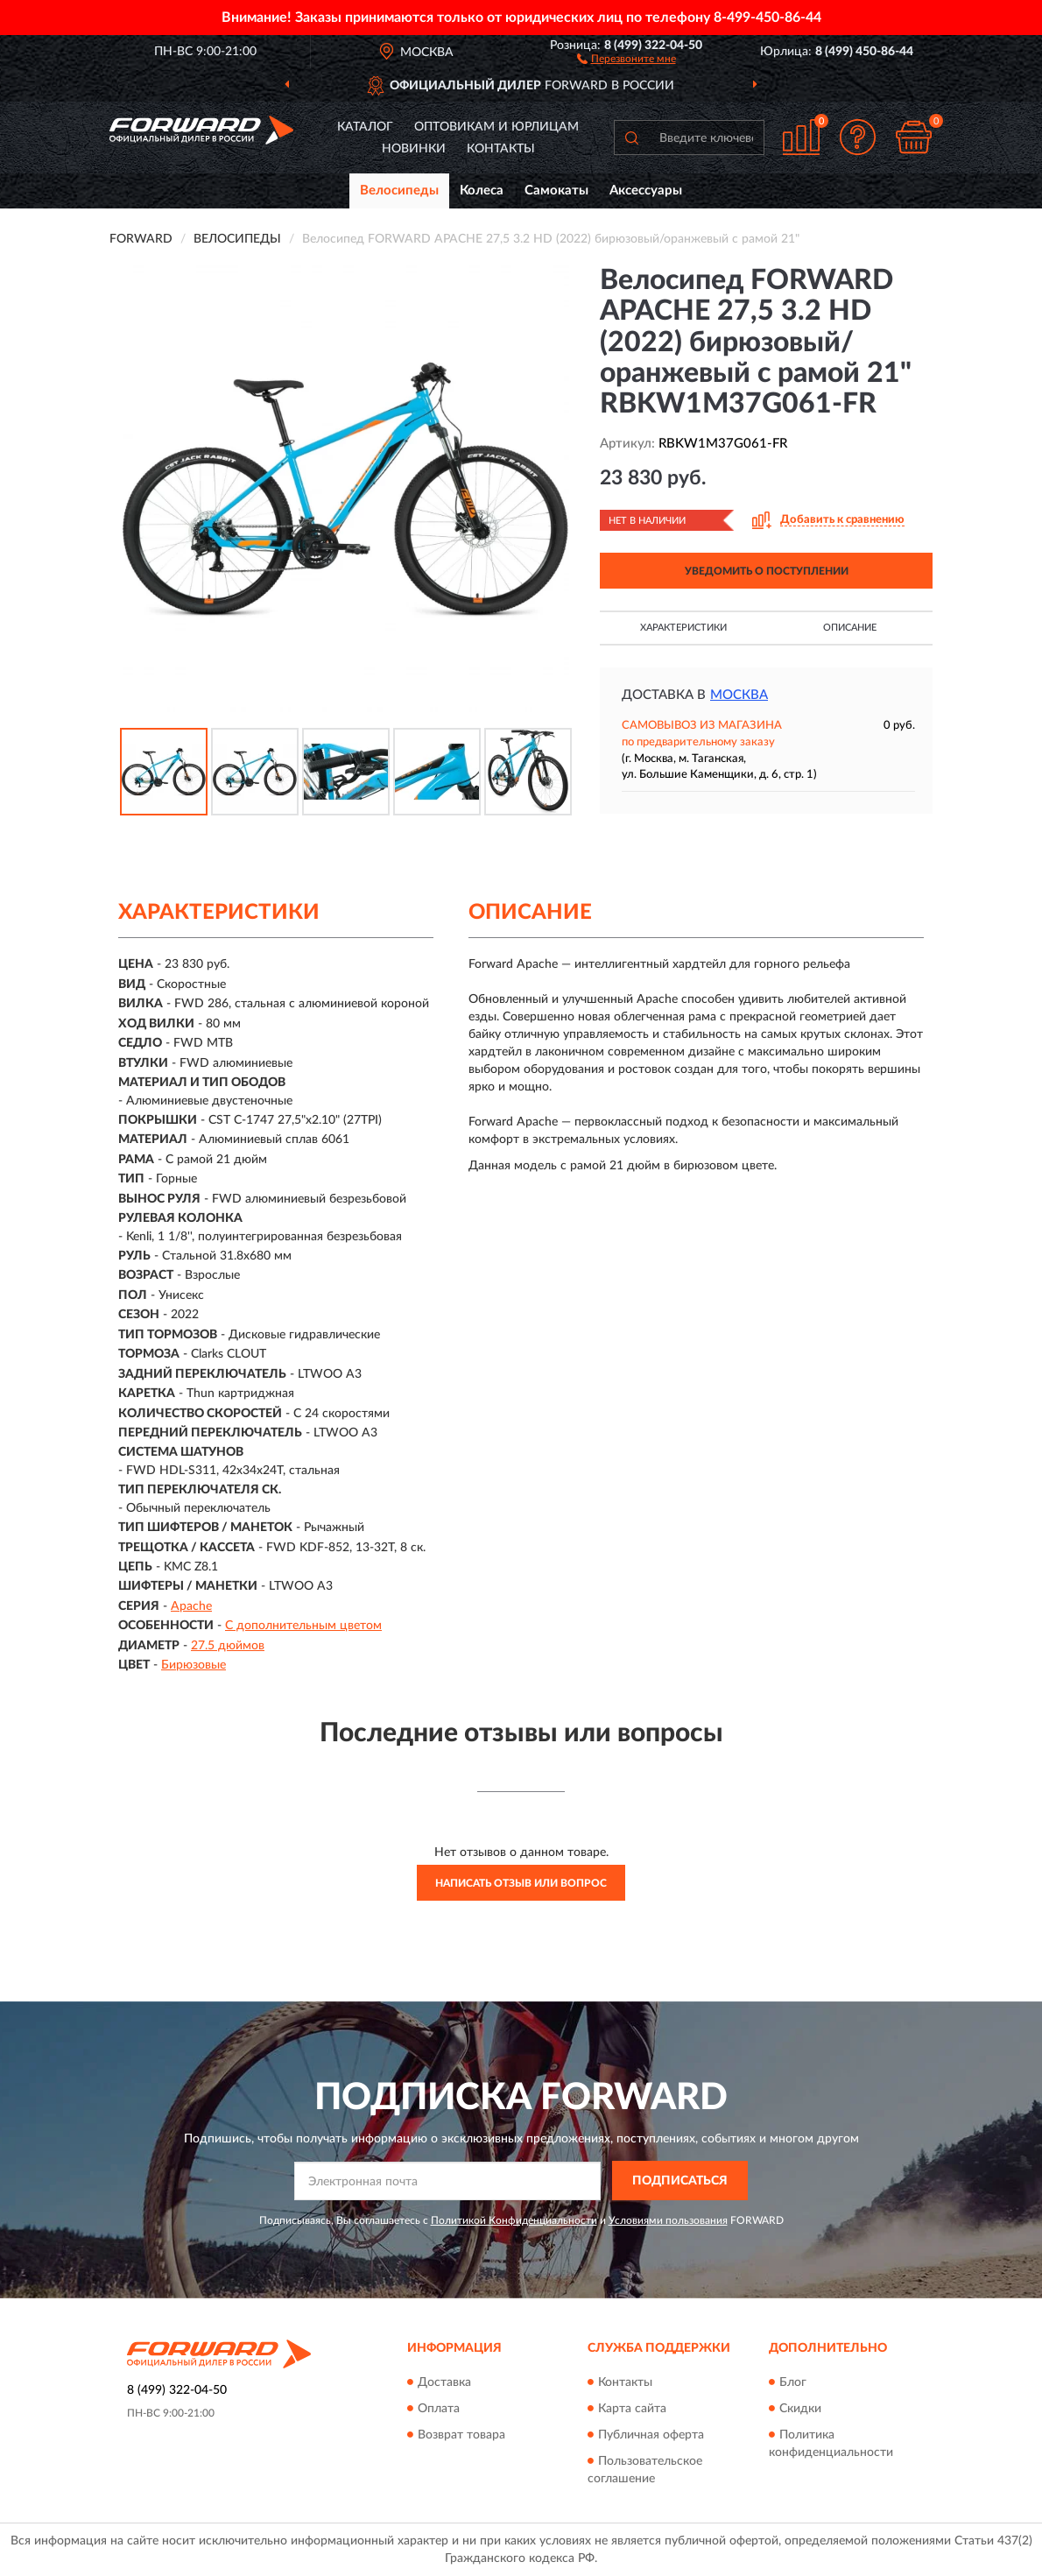 Image resolution: width=1042 pixels, height=2576 pixels. Describe the element at coordinates (645, 190) in the screenshot. I see `Аксессуары` at that location.